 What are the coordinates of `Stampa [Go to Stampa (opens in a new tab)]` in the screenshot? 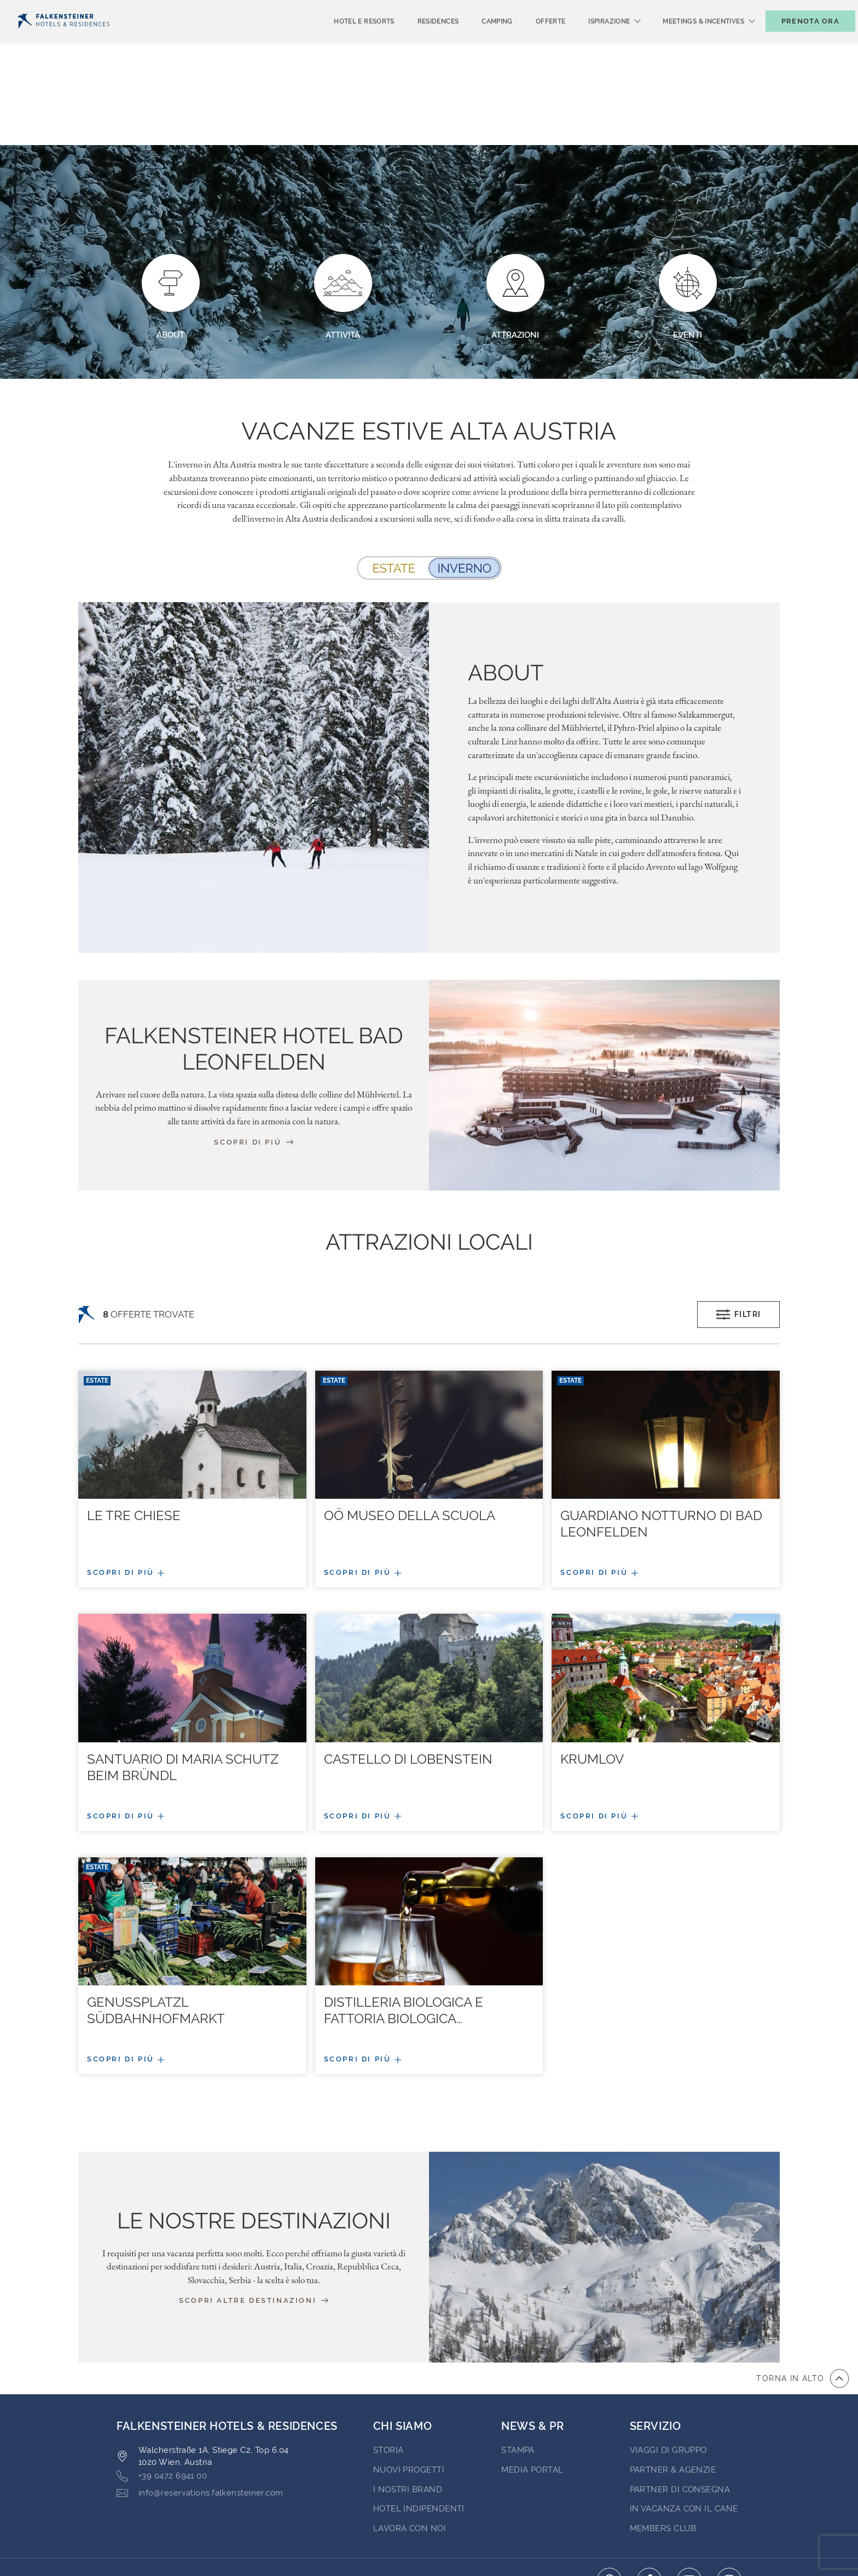 It's located at (518, 2365).